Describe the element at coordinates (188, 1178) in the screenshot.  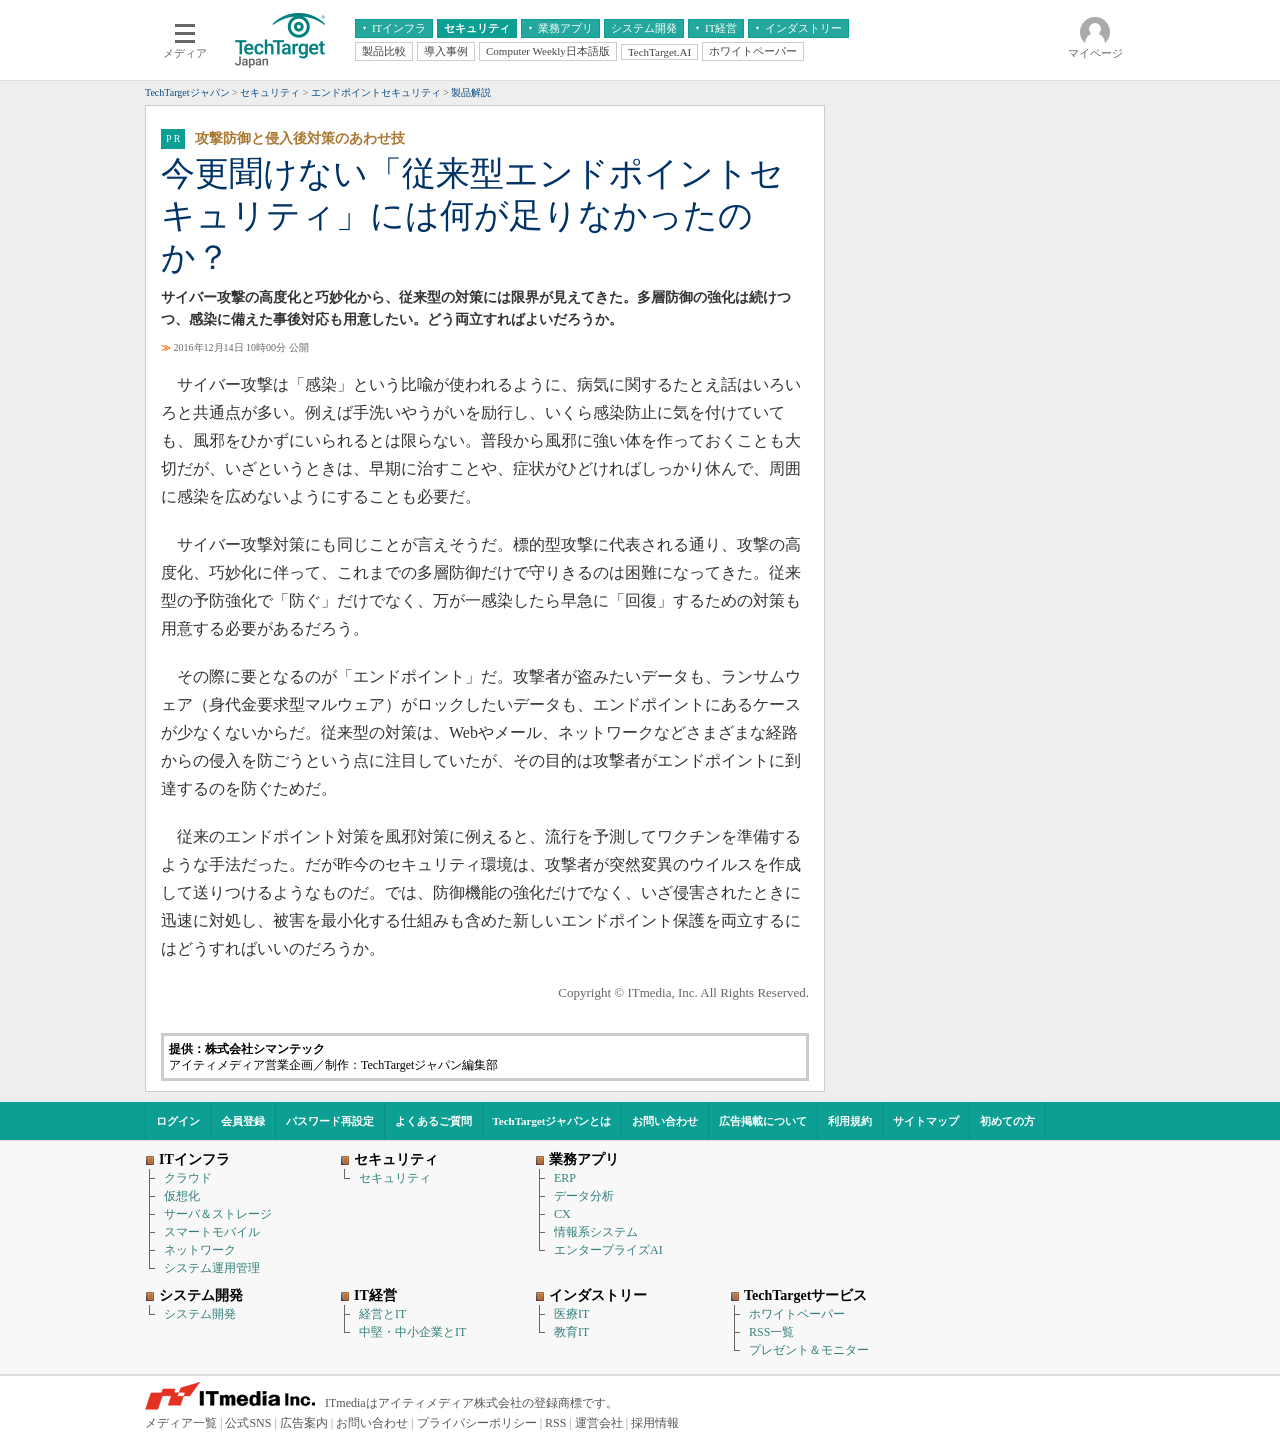
I see `クラウド` at that location.